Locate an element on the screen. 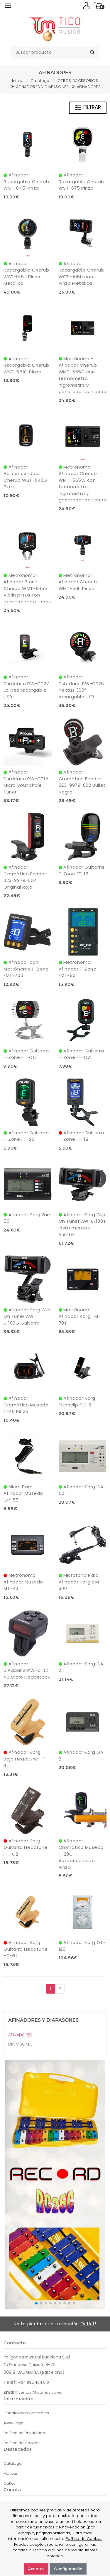  Afinador Korg OT-120 is located at coordinates (82, 1945).